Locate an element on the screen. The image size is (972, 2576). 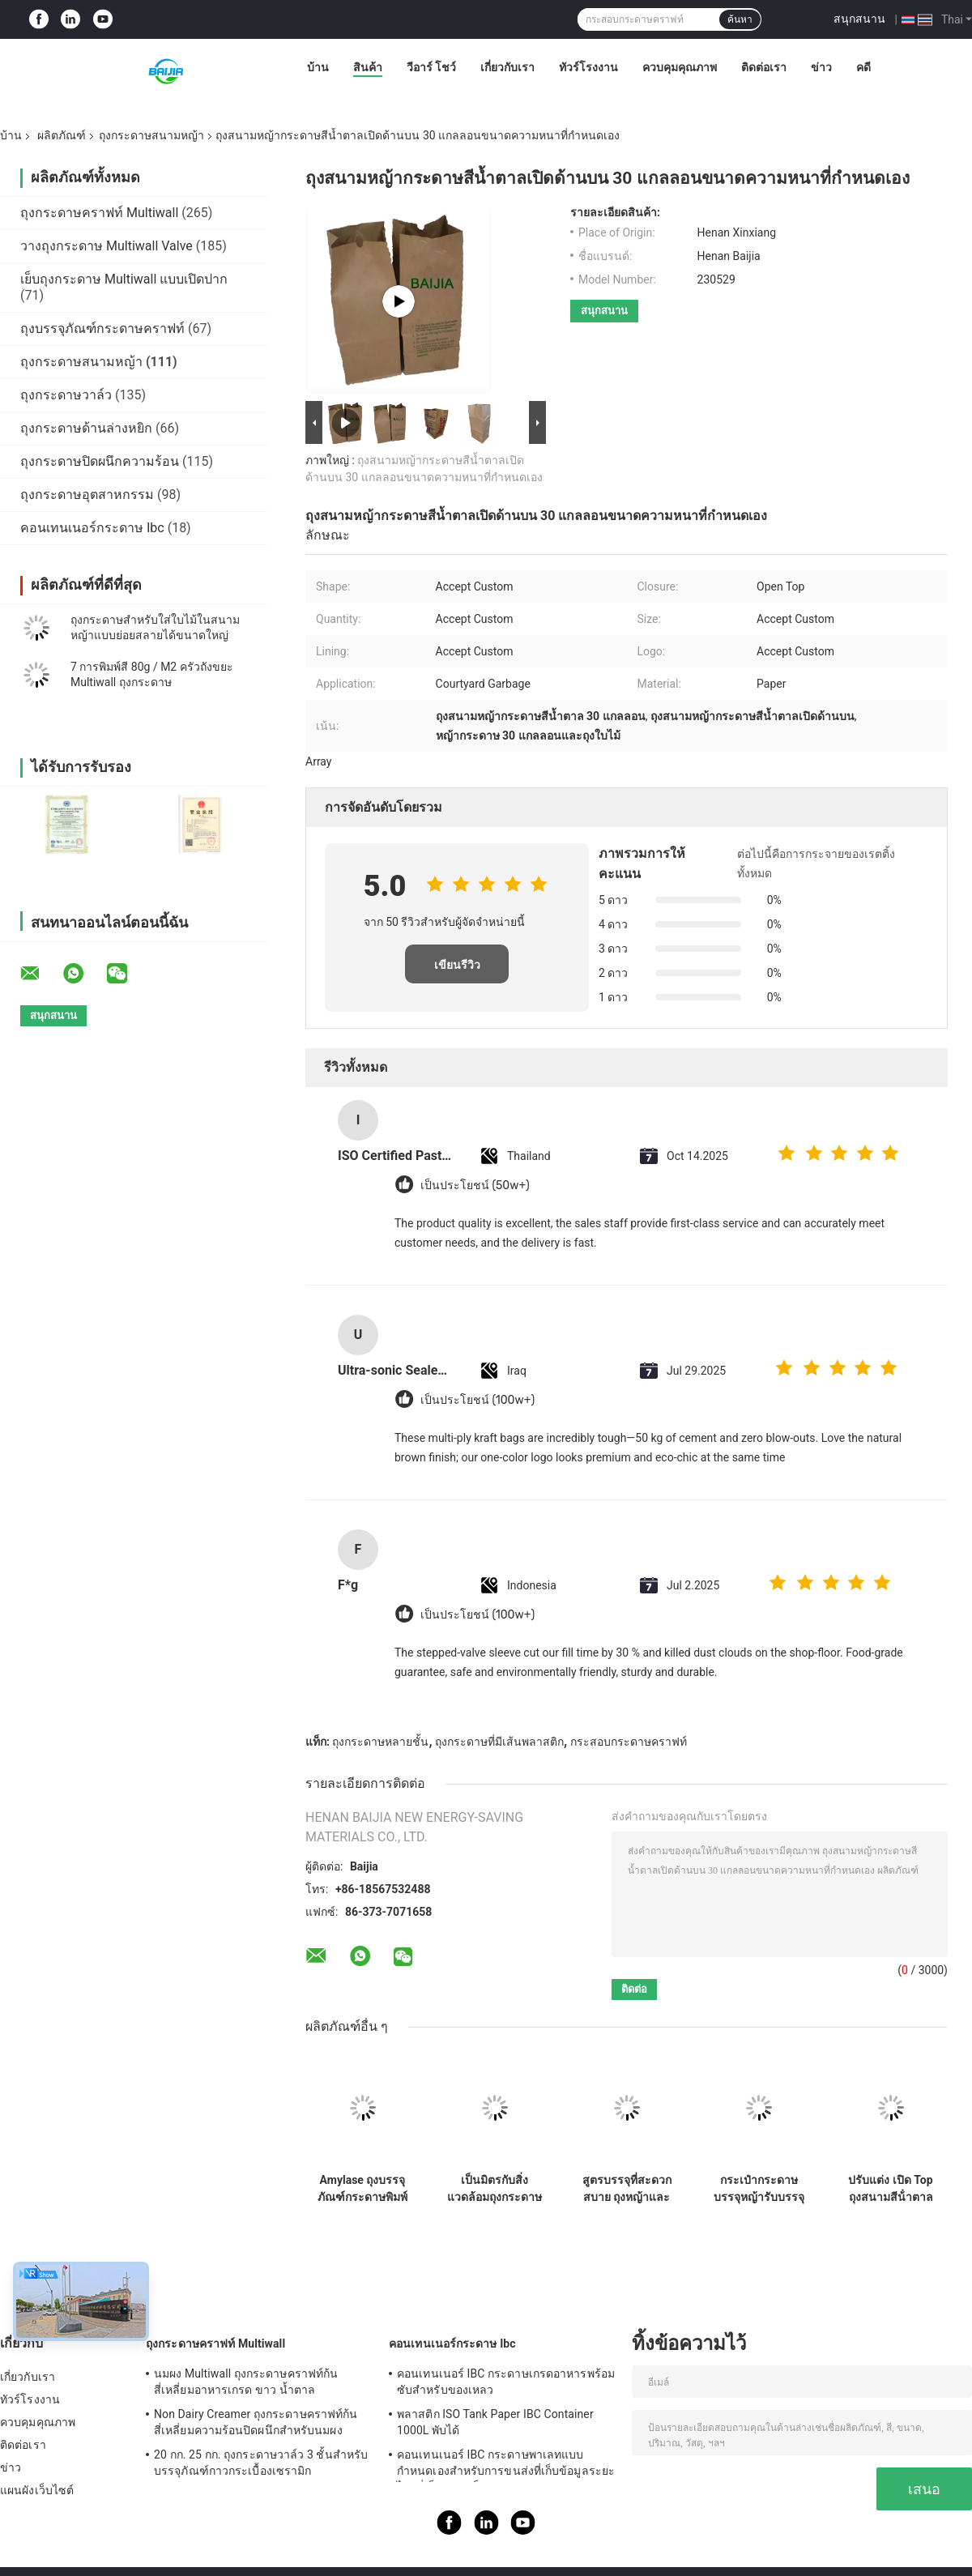
สินค้า is located at coordinates (367, 67).